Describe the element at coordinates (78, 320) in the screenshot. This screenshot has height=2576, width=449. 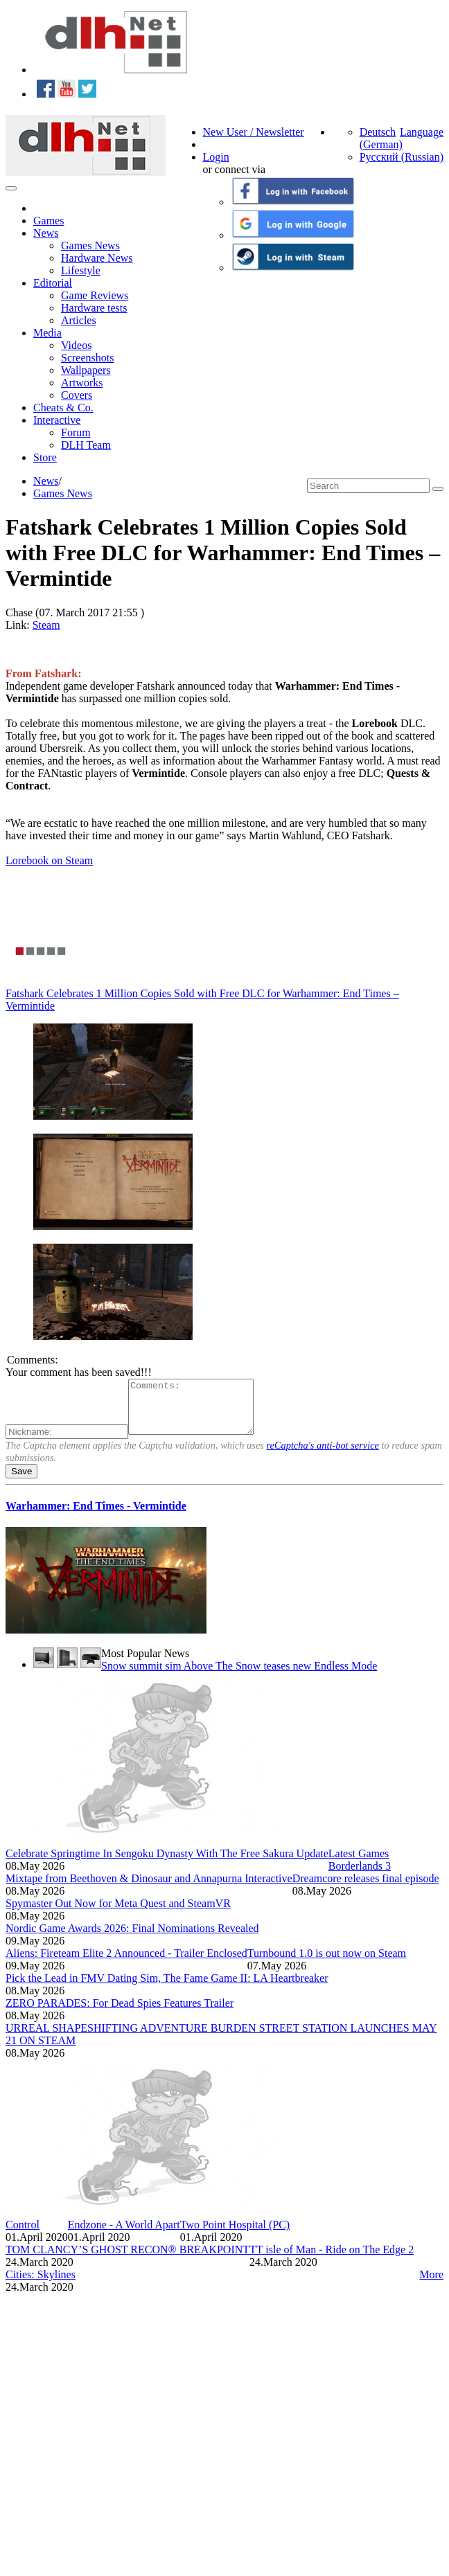
I see `Articles` at that location.